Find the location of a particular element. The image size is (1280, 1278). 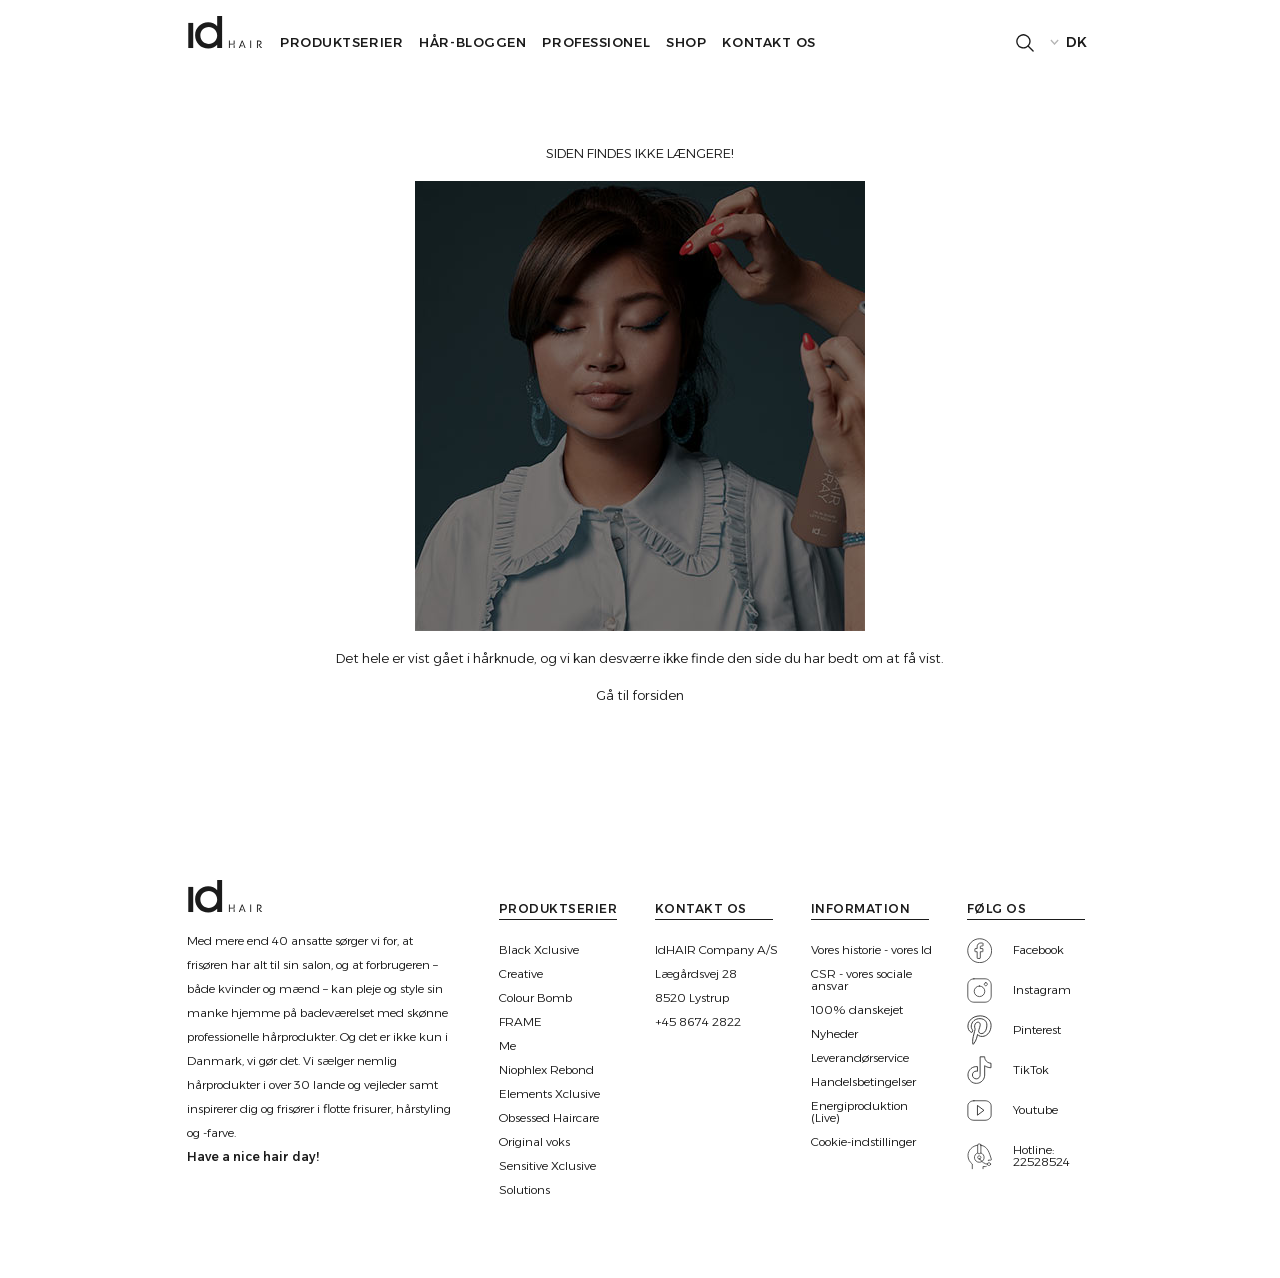

Hotline: 22528524 is located at coordinates (1041, 1156).